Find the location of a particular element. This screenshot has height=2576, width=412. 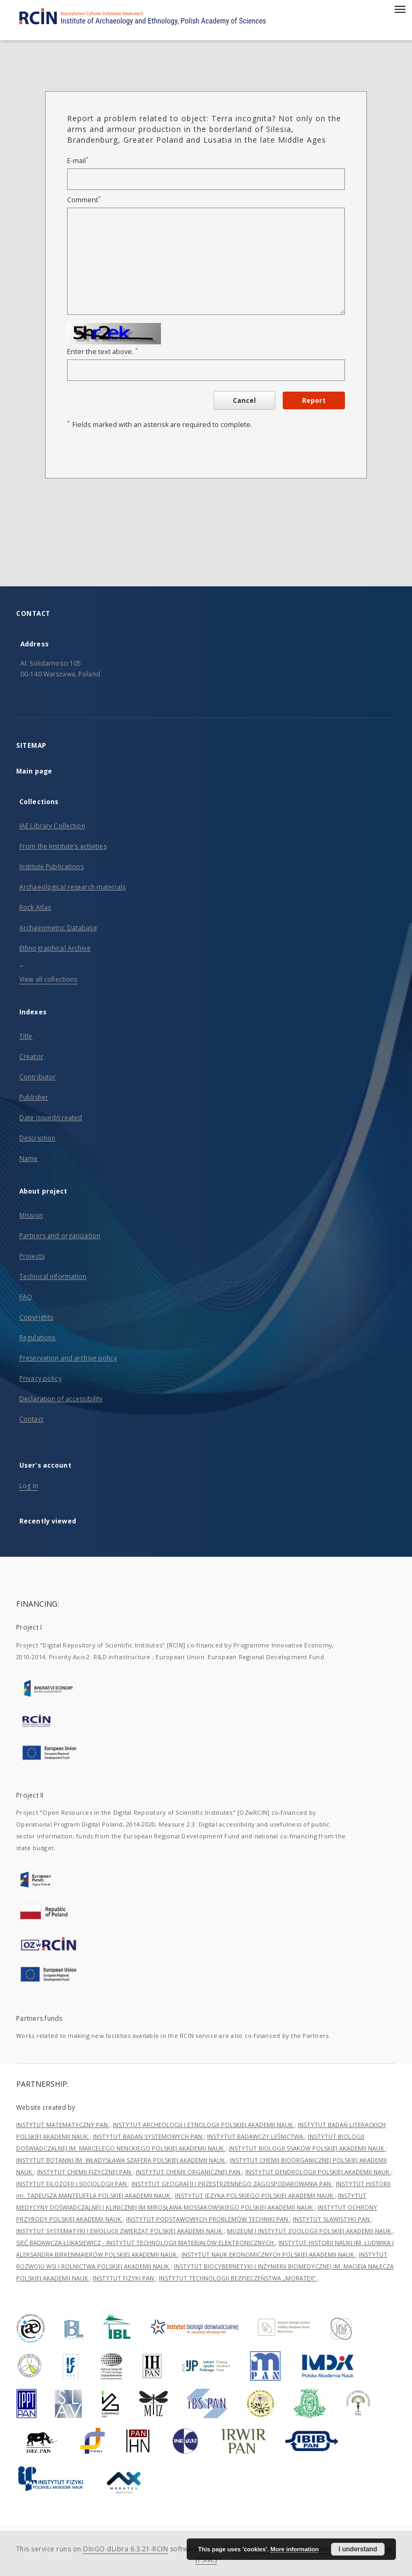

INSTYTUT MATEMATYCZNY PAN is located at coordinates (62, 2125).